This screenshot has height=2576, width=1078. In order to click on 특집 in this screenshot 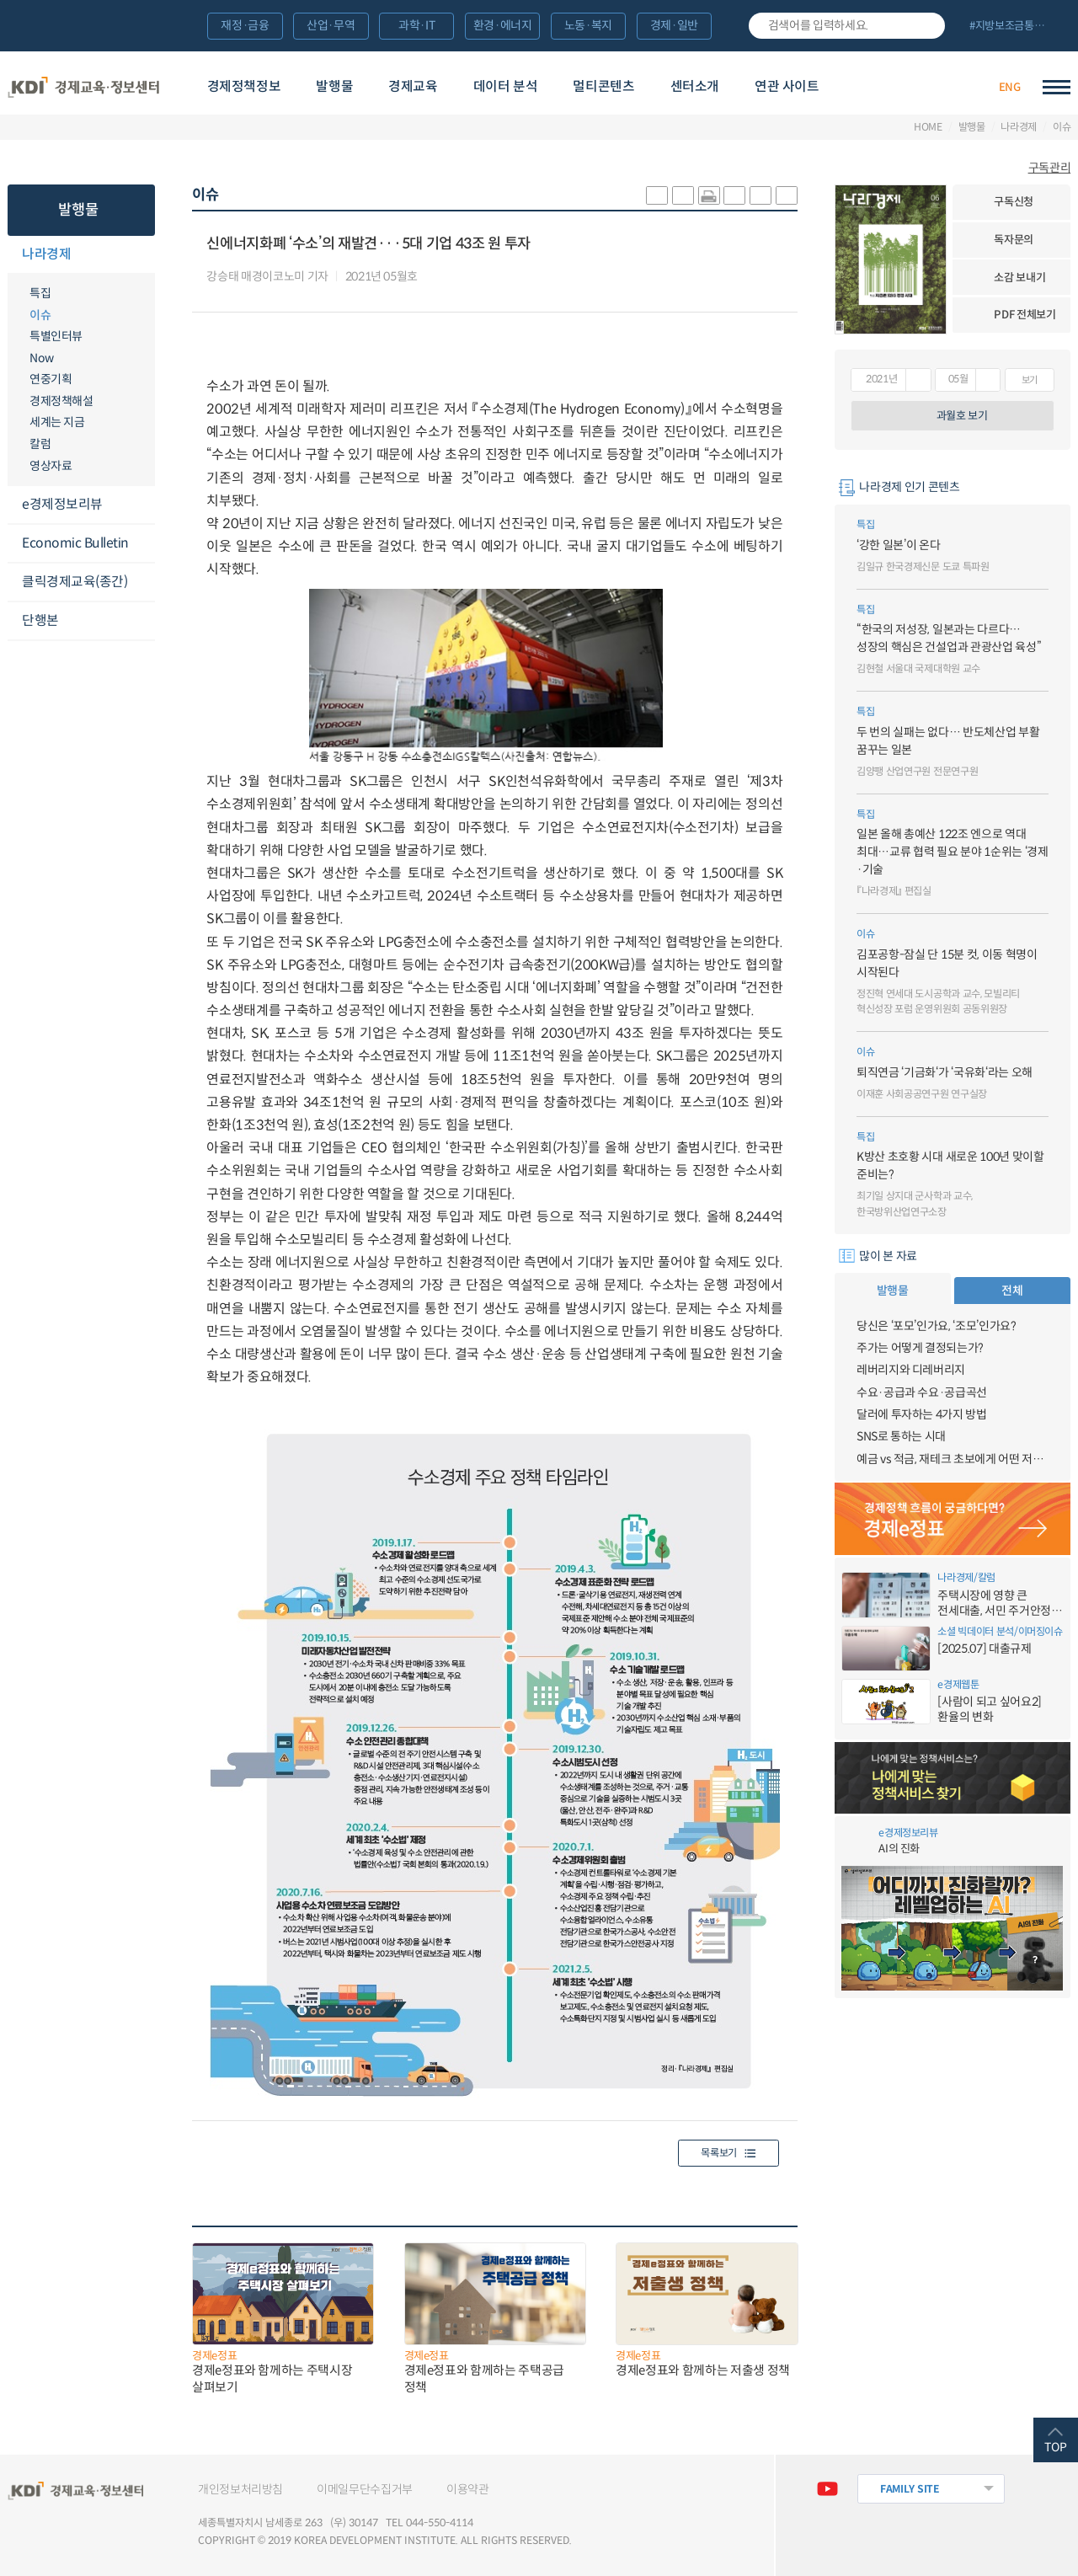, I will do `click(40, 293)`.